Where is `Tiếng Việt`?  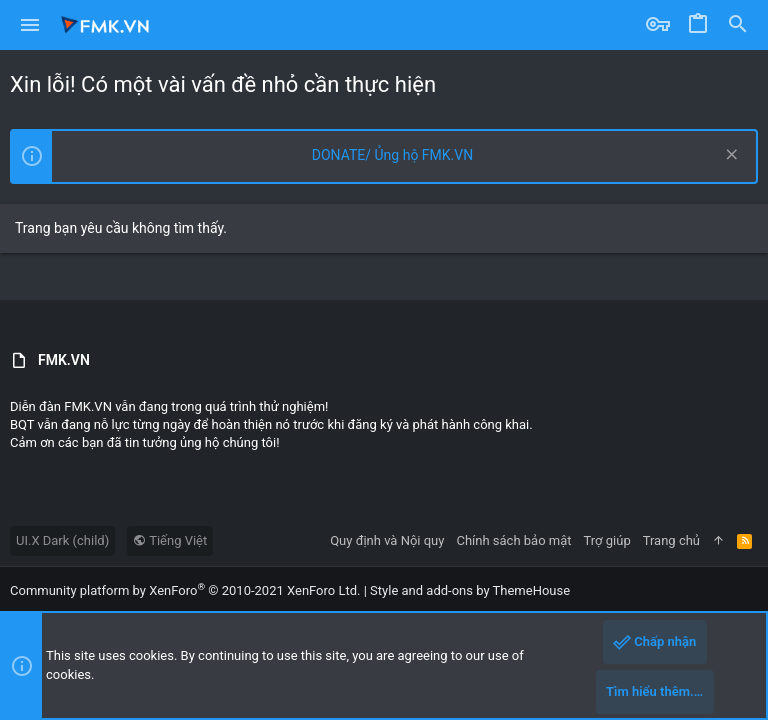 Tiếng Việt is located at coordinates (170, 540).